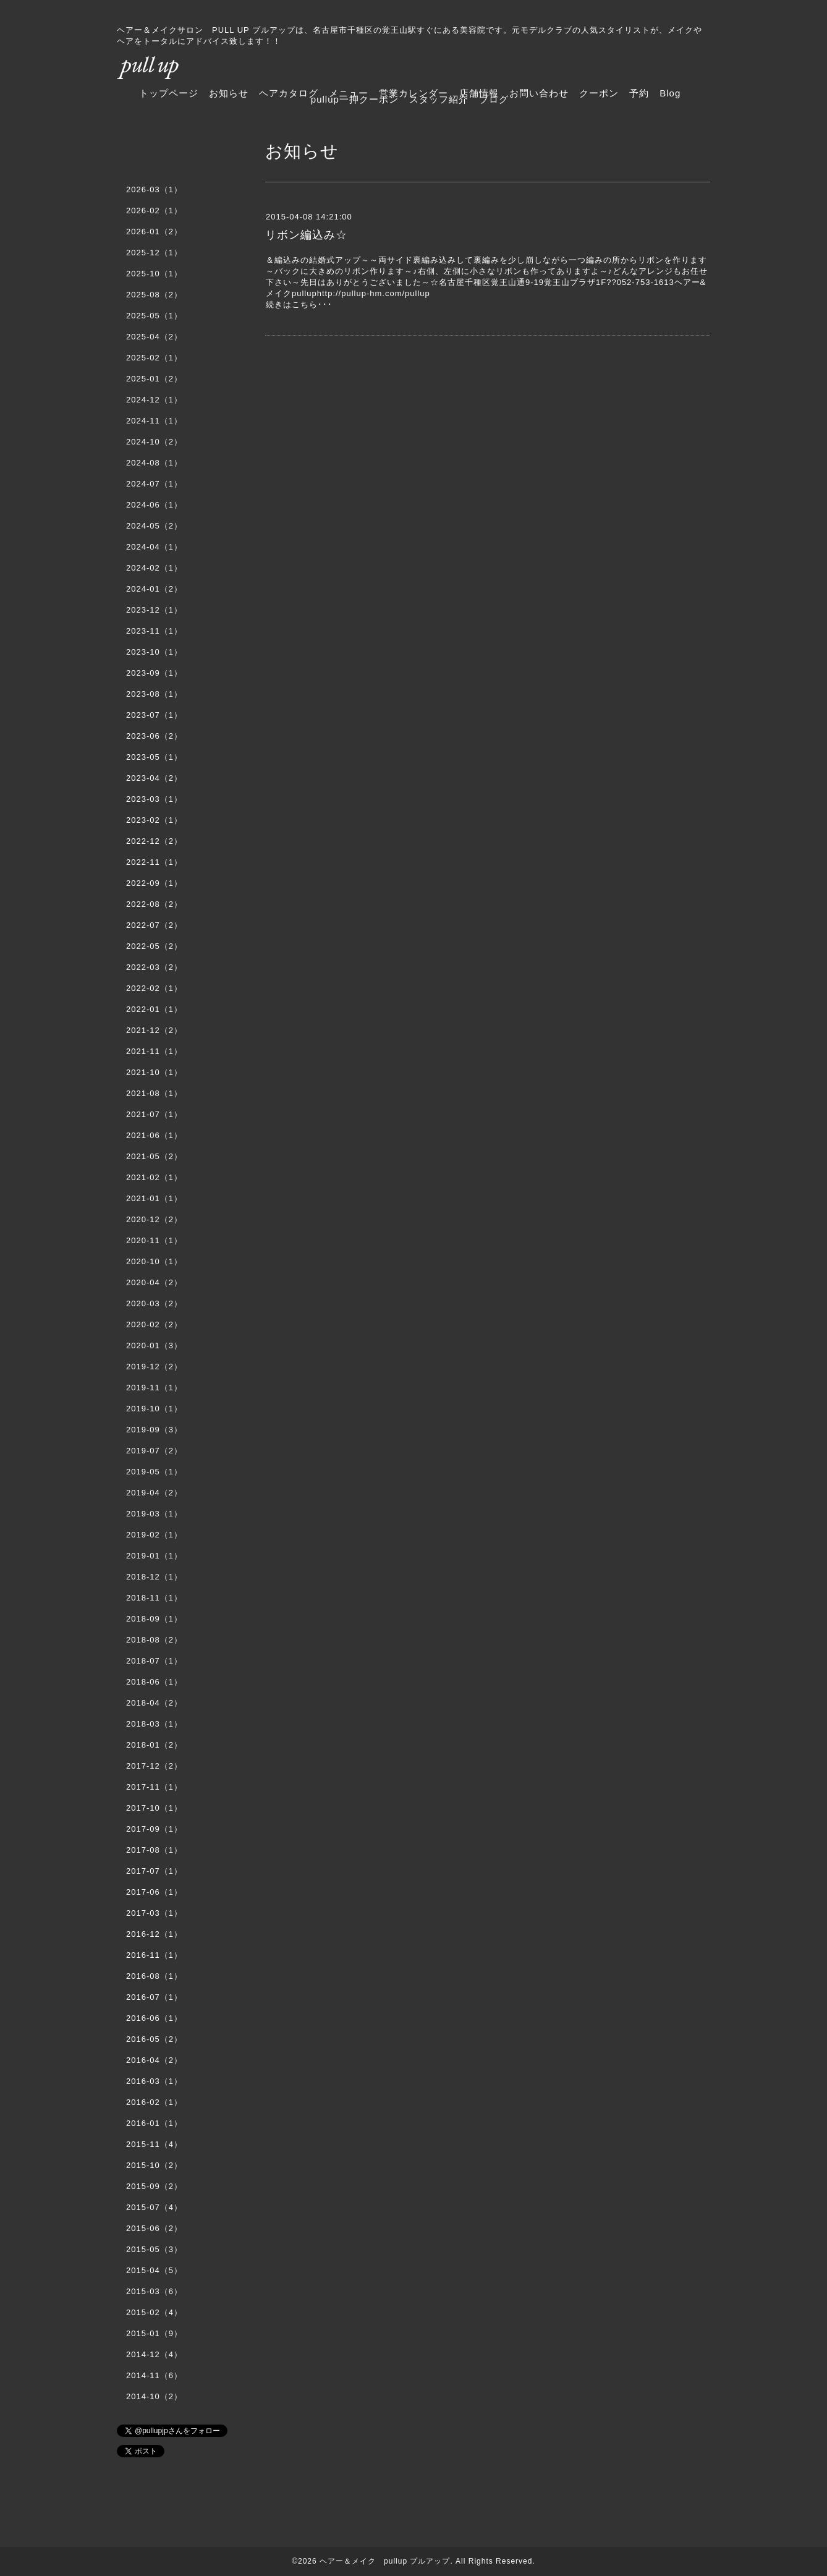 The height and width of the screenshot is (2576, 827). What do you see at coordinates (154, 1787) in the screenshot?
I see `2017-11（1）` at bounding box center [154, 1787].